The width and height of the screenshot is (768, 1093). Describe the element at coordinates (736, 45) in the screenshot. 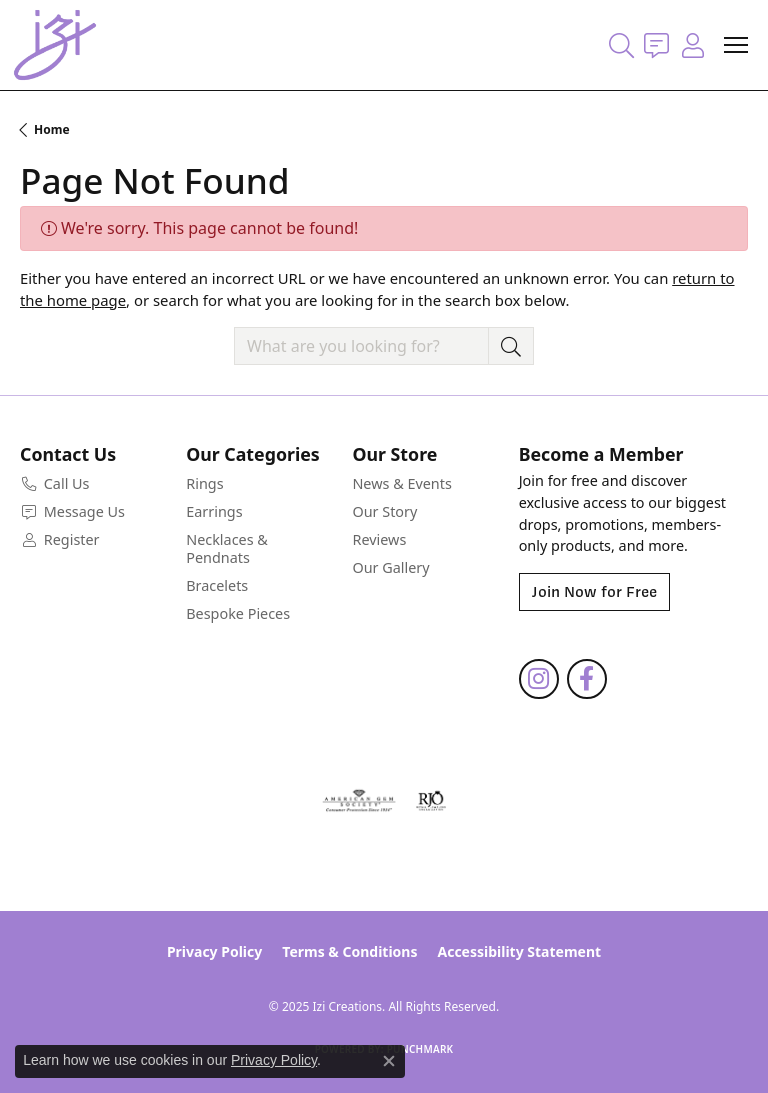

I see `[Toggle navigation]` at that location.